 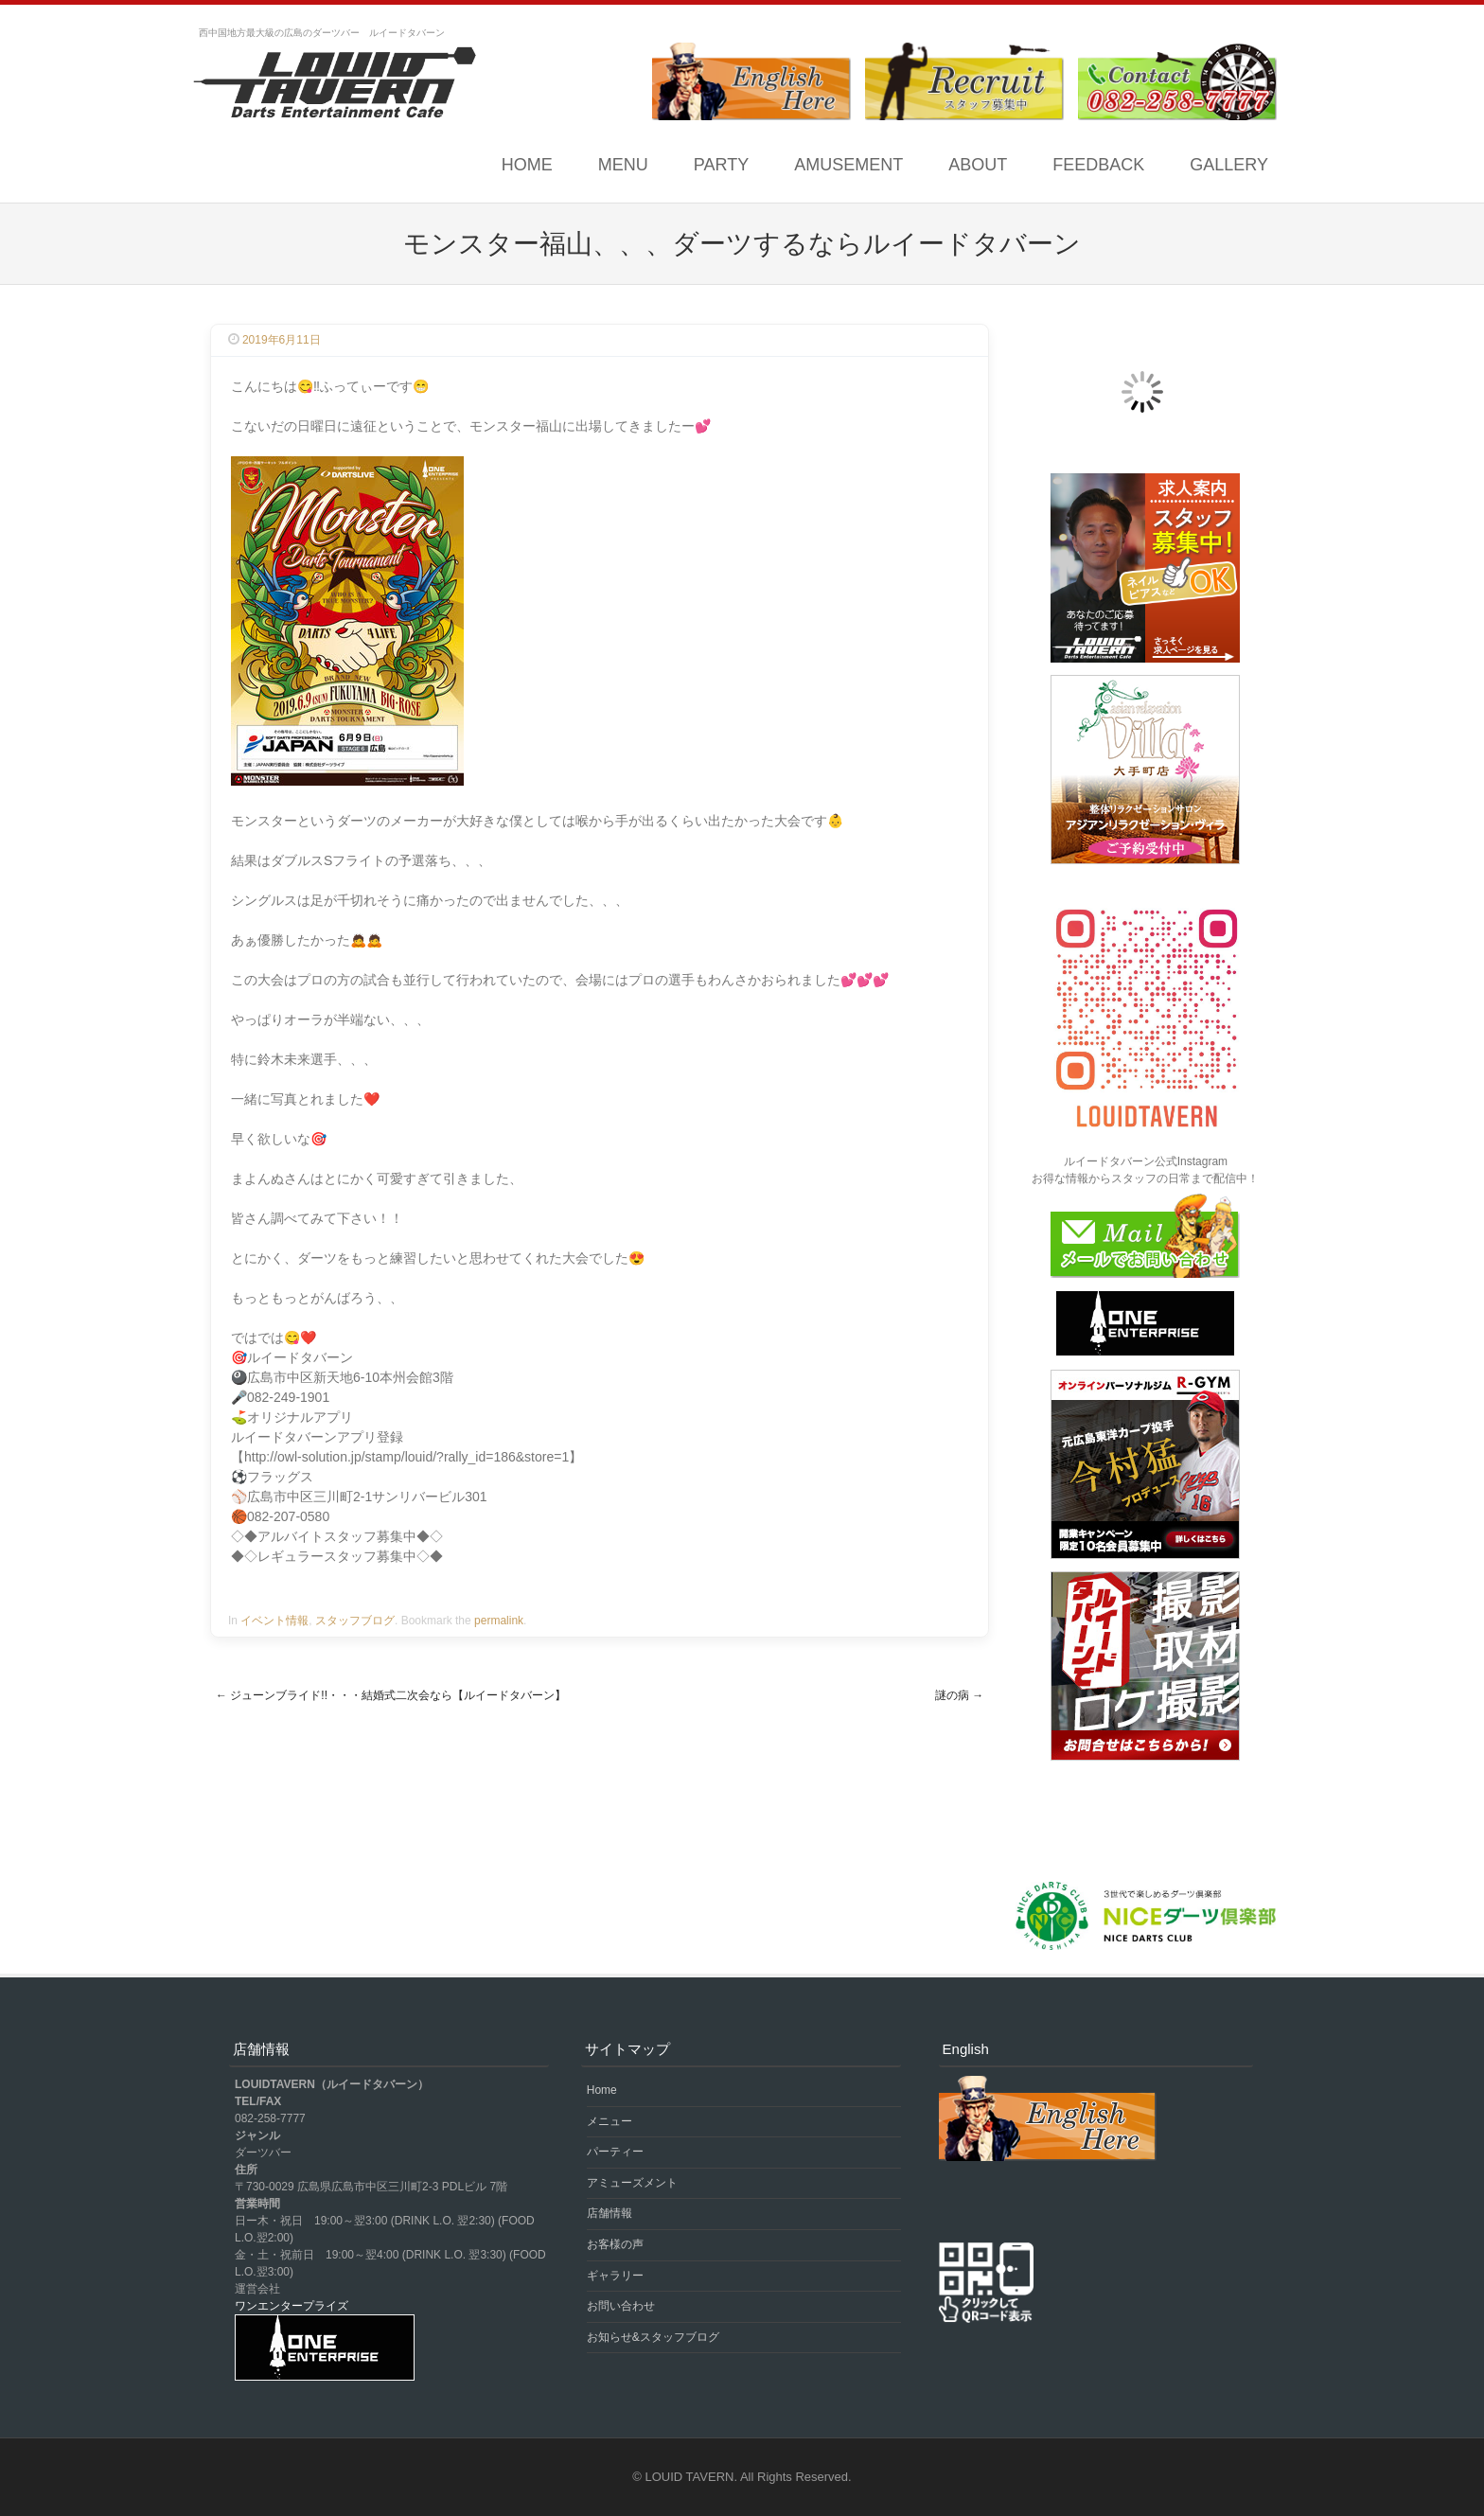 What do you see at coordinates (615, 2244) in the screenshot?
I see `お客様の声` at bounding box center [615, 2244].